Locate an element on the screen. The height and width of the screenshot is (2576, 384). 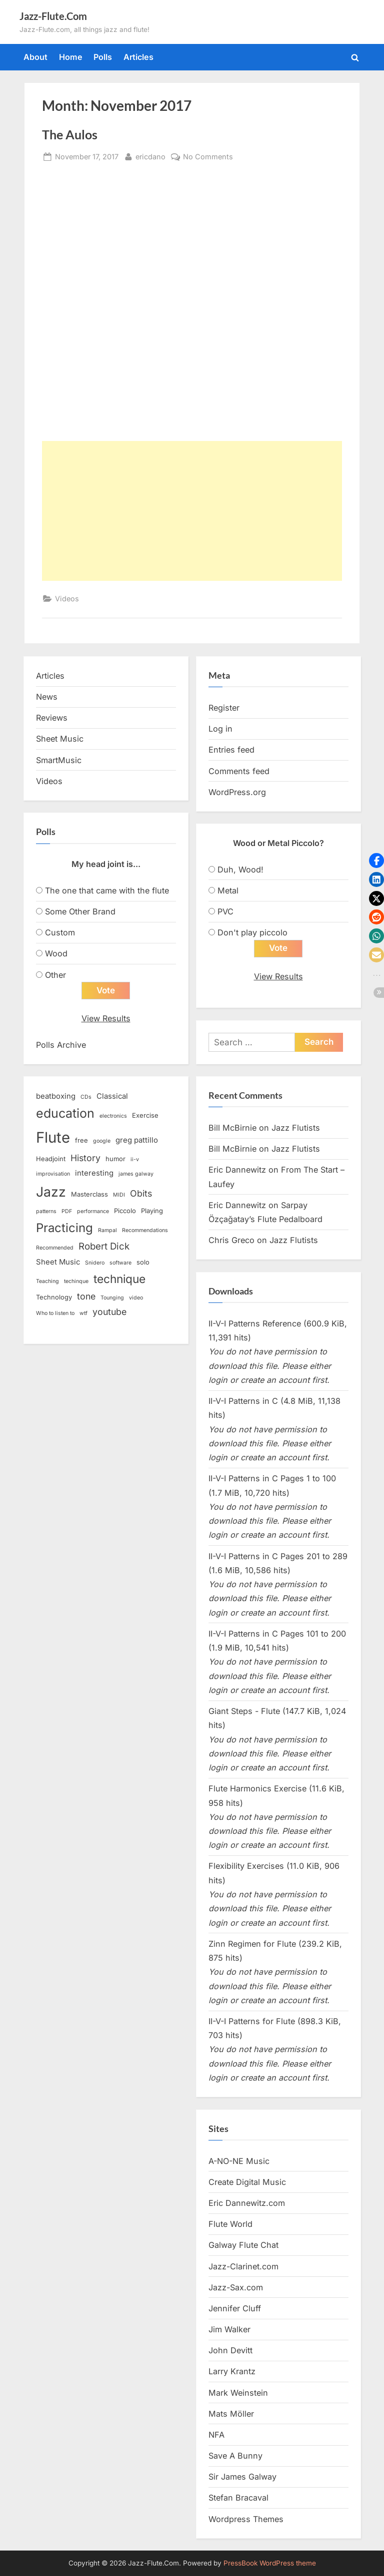
Comments feed is located at coordinates (239, 771).